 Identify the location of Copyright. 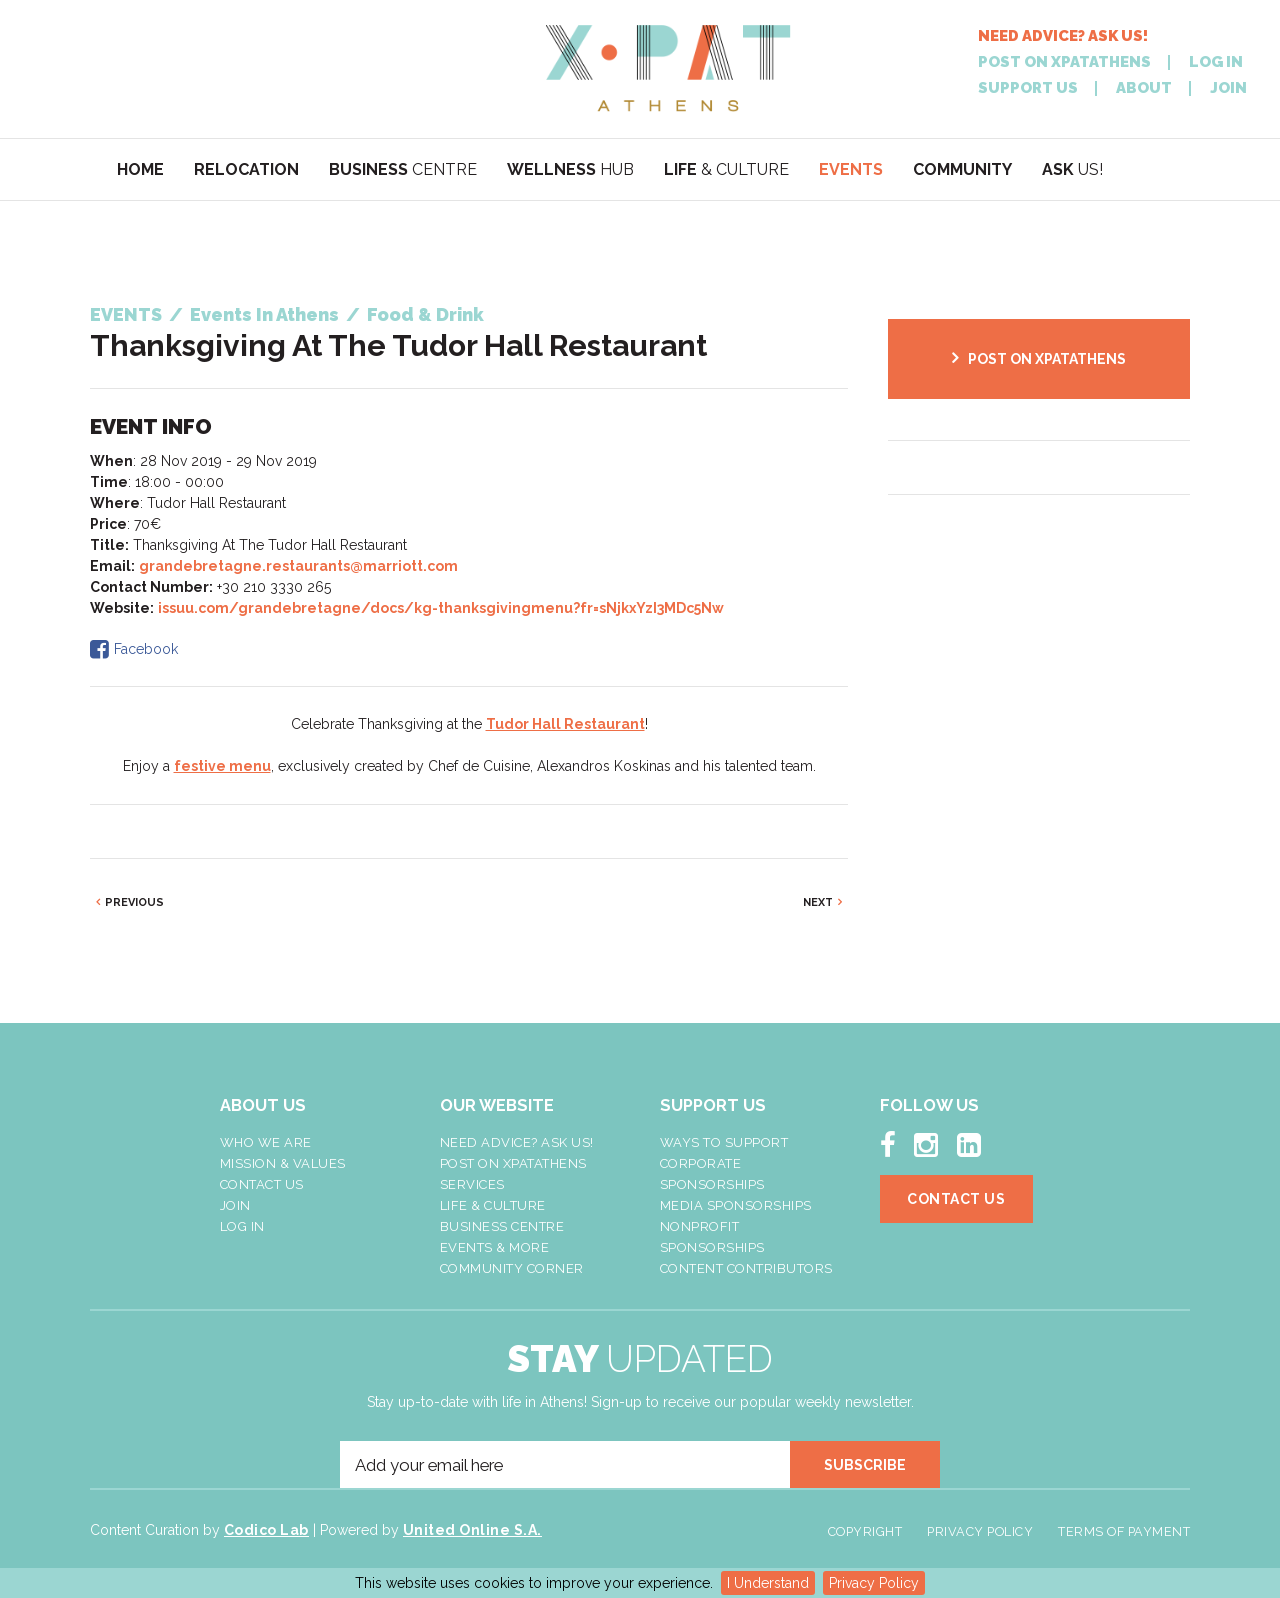
(865, 1531).